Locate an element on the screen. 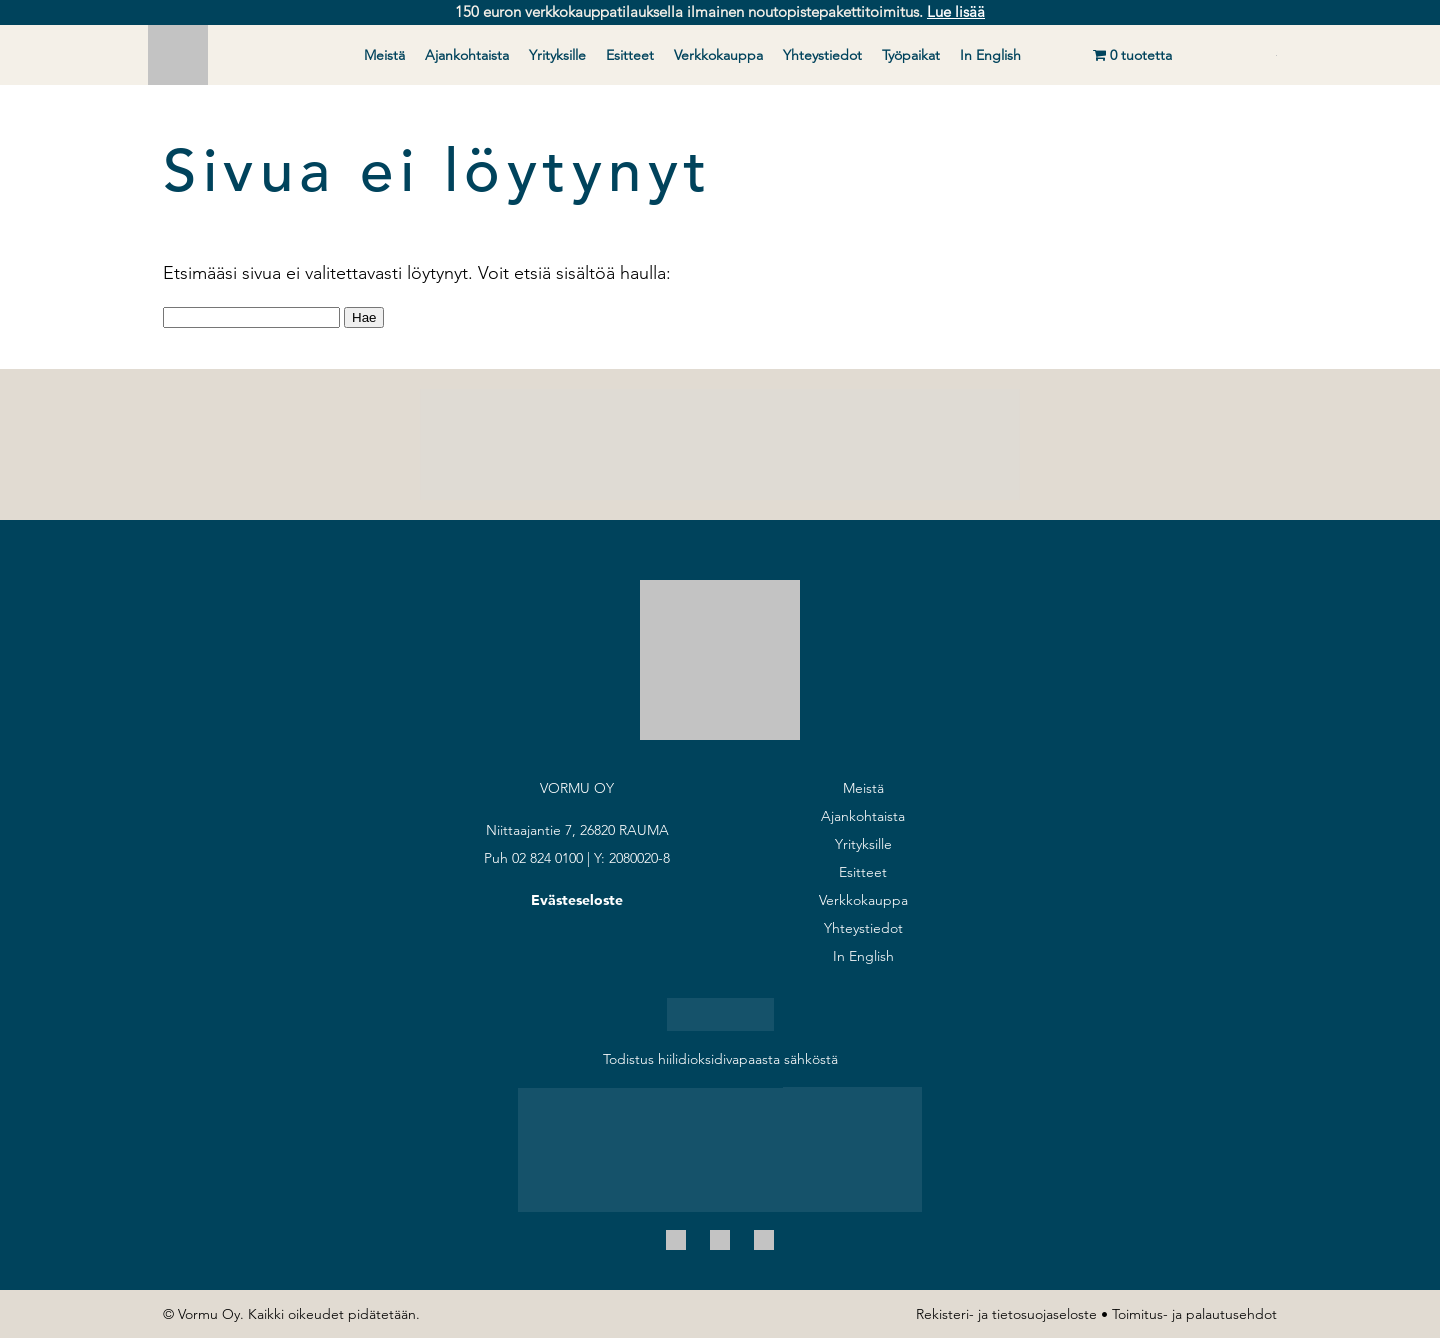 This screenshot has height=1338, width=1440. Ajankohtaista is located at coordinates (467, 55).